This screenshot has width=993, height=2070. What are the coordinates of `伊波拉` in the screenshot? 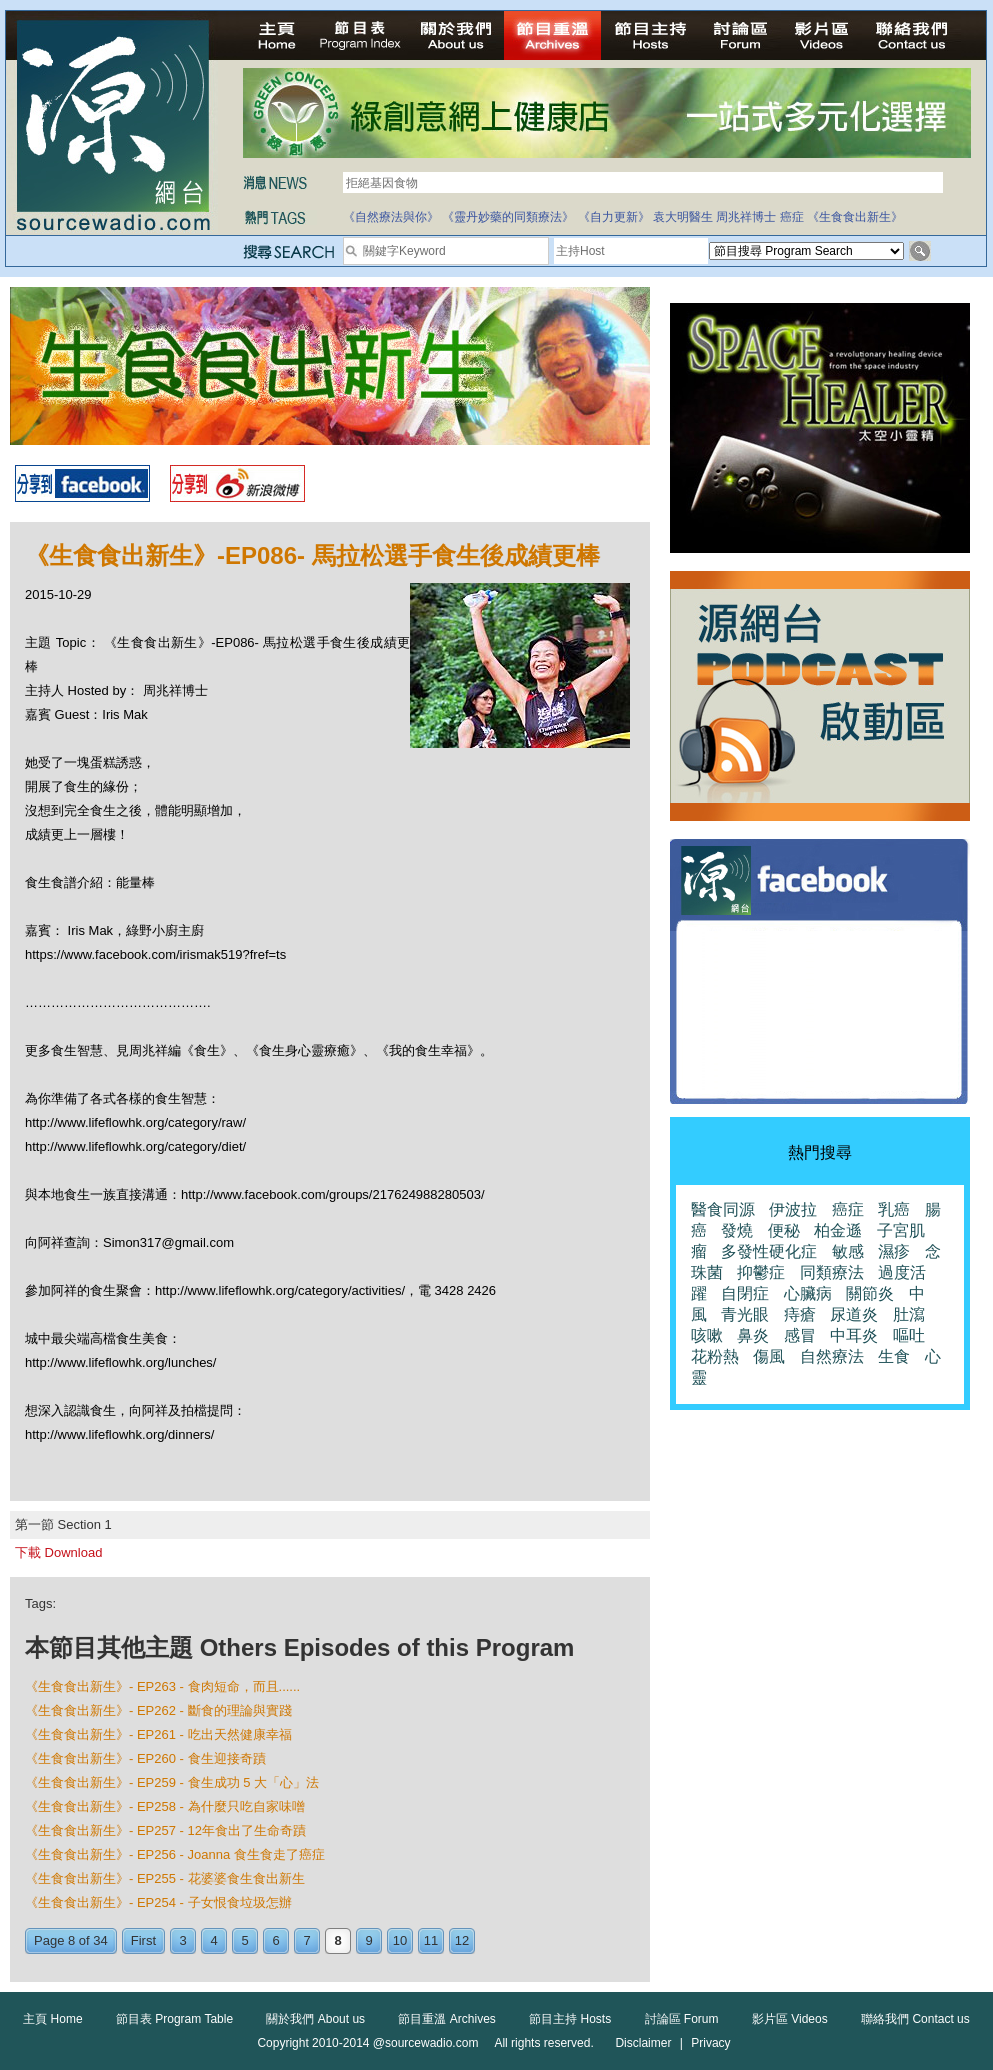 It's located at (793, 1209).